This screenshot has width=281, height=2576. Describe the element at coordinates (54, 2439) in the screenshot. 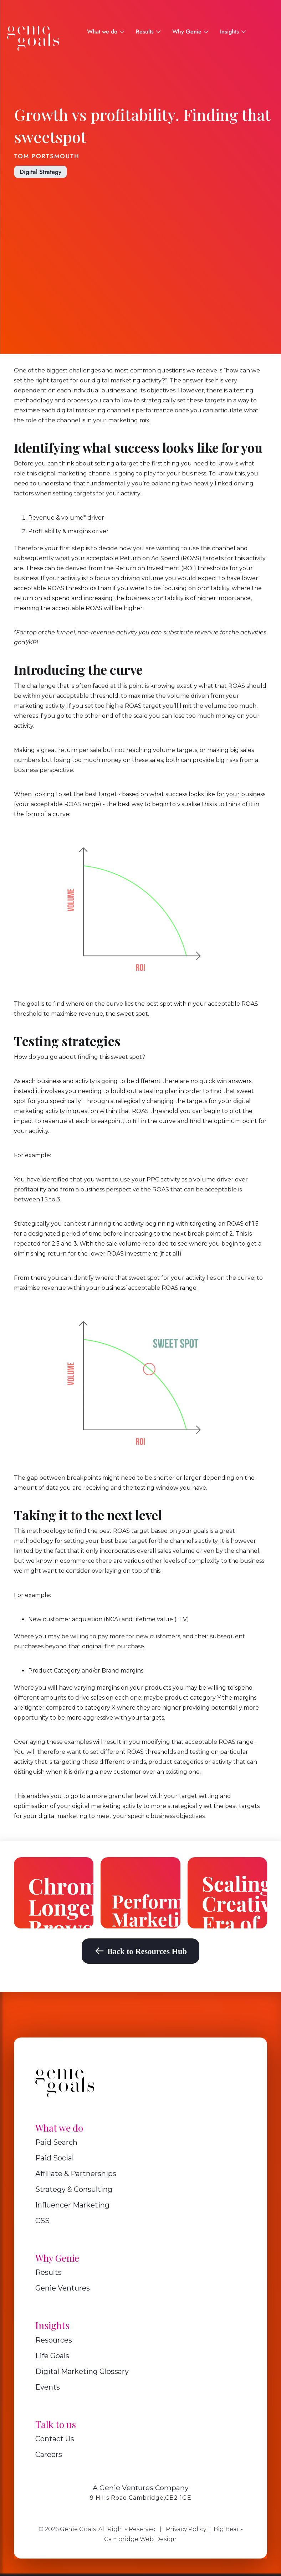

I see `Contact Us` at that location.